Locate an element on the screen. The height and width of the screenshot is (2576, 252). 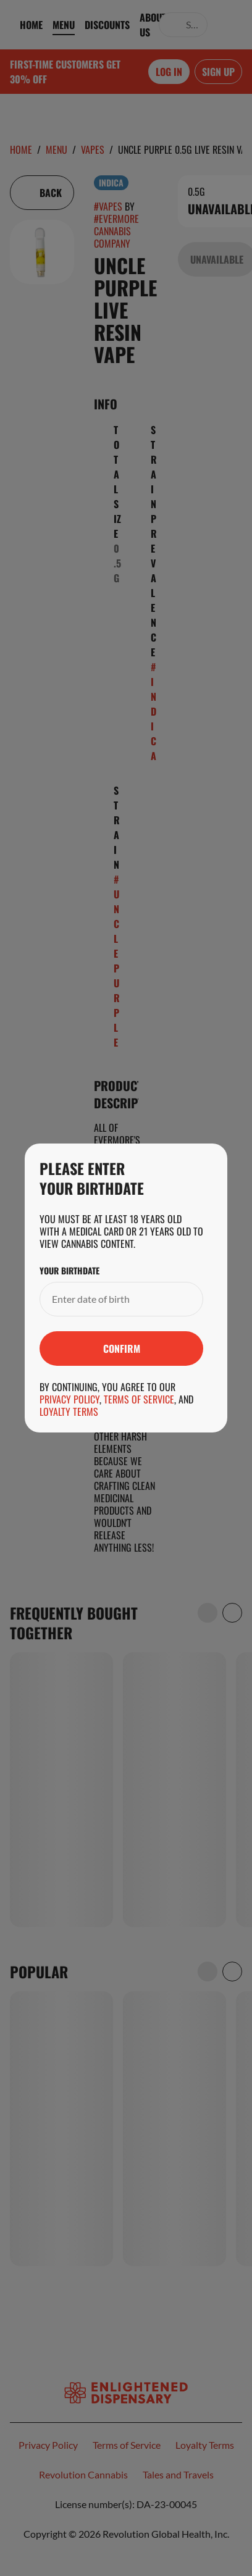
Loyalty Terms is located at coordinates (69, 1411).